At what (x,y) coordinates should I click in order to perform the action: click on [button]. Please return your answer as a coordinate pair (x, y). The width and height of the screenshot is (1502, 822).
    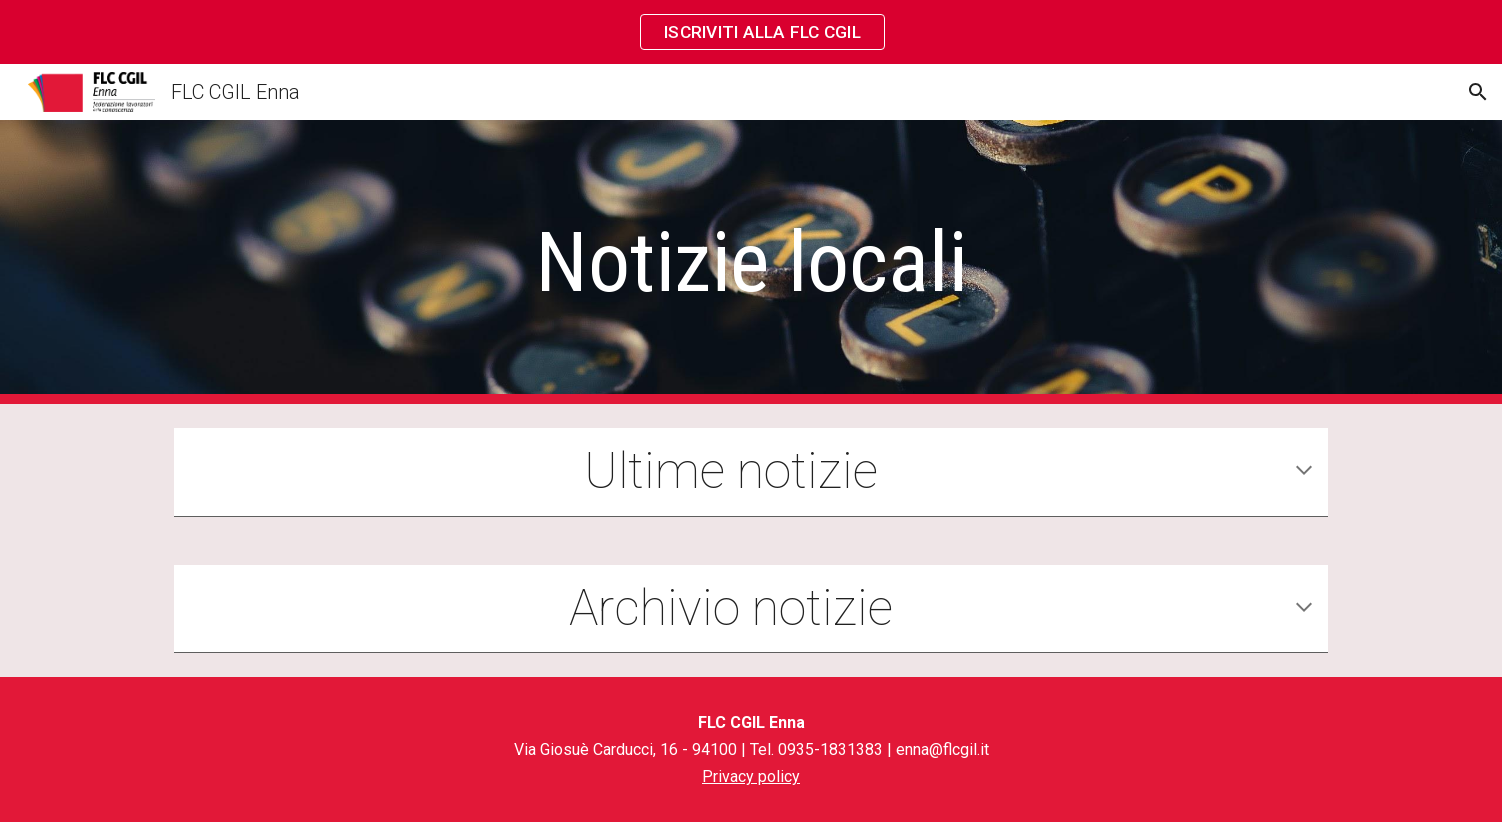
    Looking at the image, I should click on (1478, 92).